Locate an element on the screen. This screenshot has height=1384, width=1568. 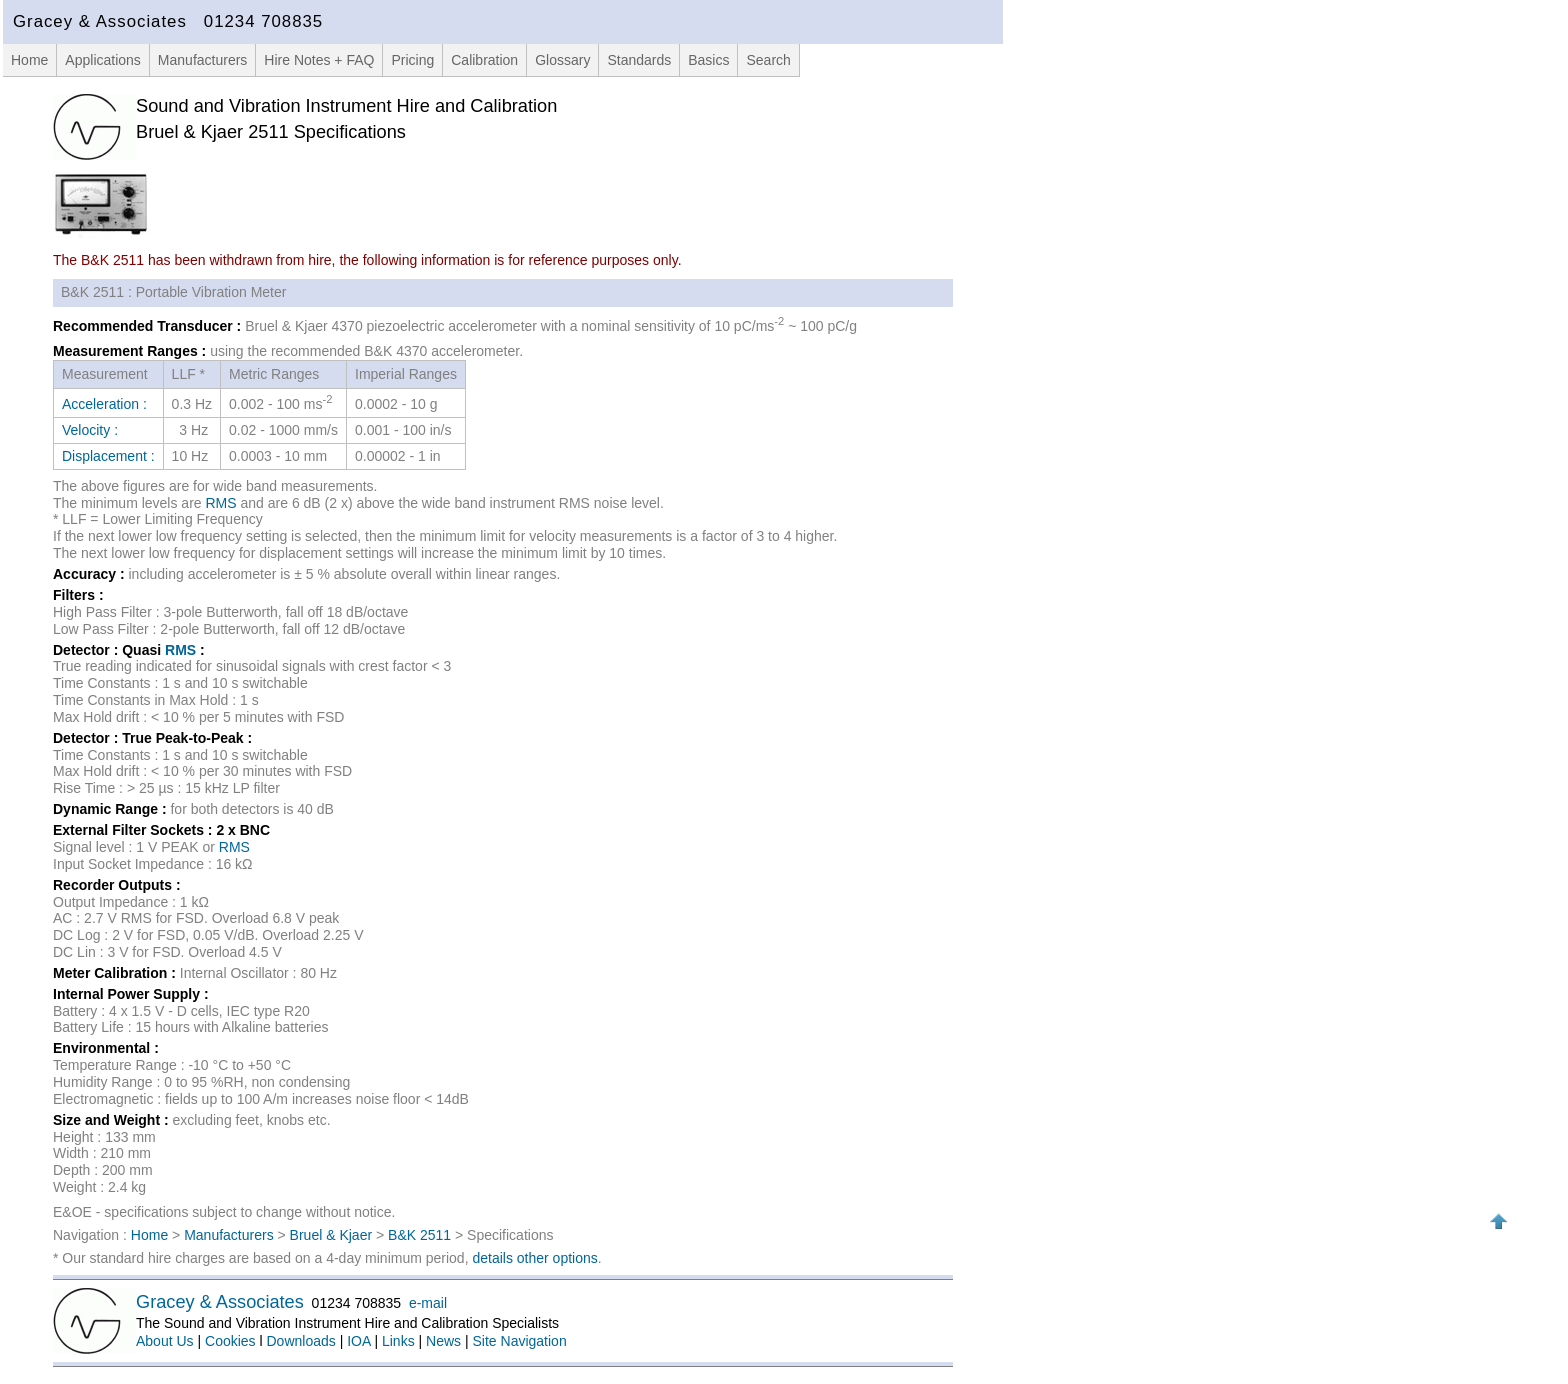
Calibration is located at coordinates (484, 60).